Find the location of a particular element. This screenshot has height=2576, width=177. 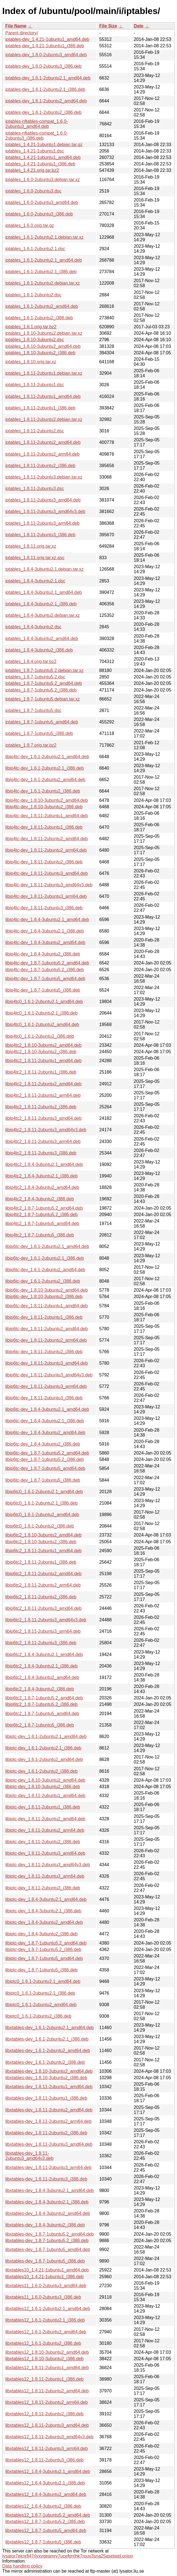

libxtables-dev_1.8.10-3ubuntu2_amd64.deb is located at coordinates (48, 2071).